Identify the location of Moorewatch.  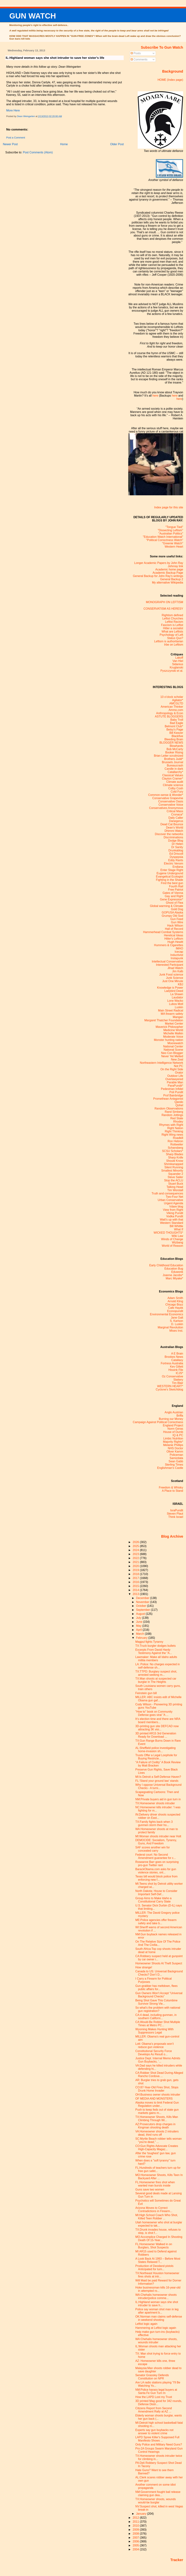
(175, 1043).